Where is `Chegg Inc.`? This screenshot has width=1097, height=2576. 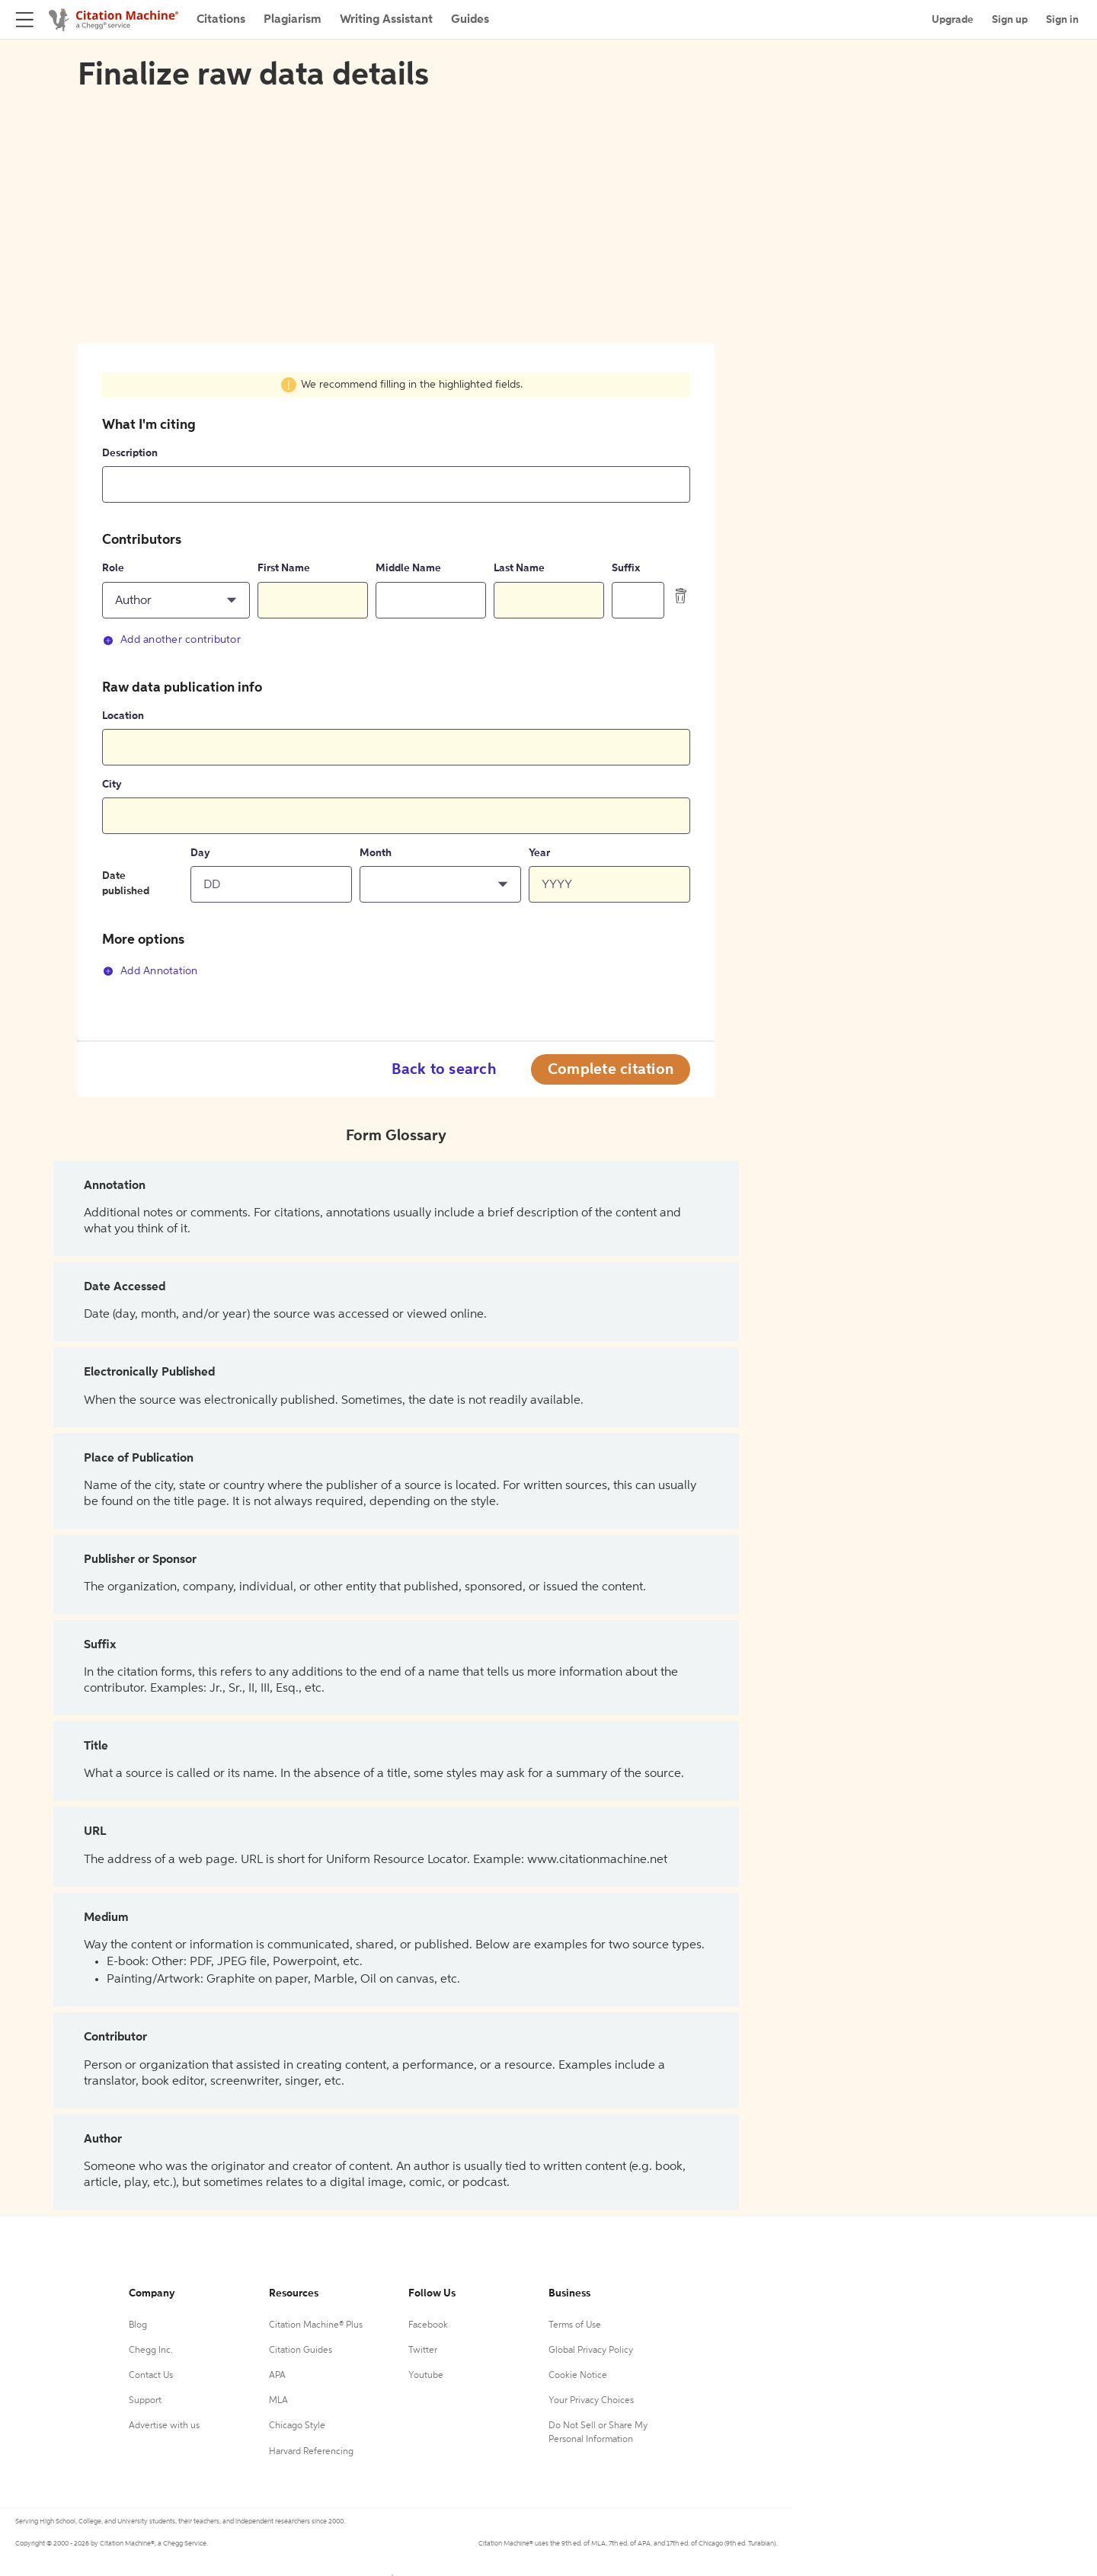 Chegg Inc. is located at coordinates (151, 2350).